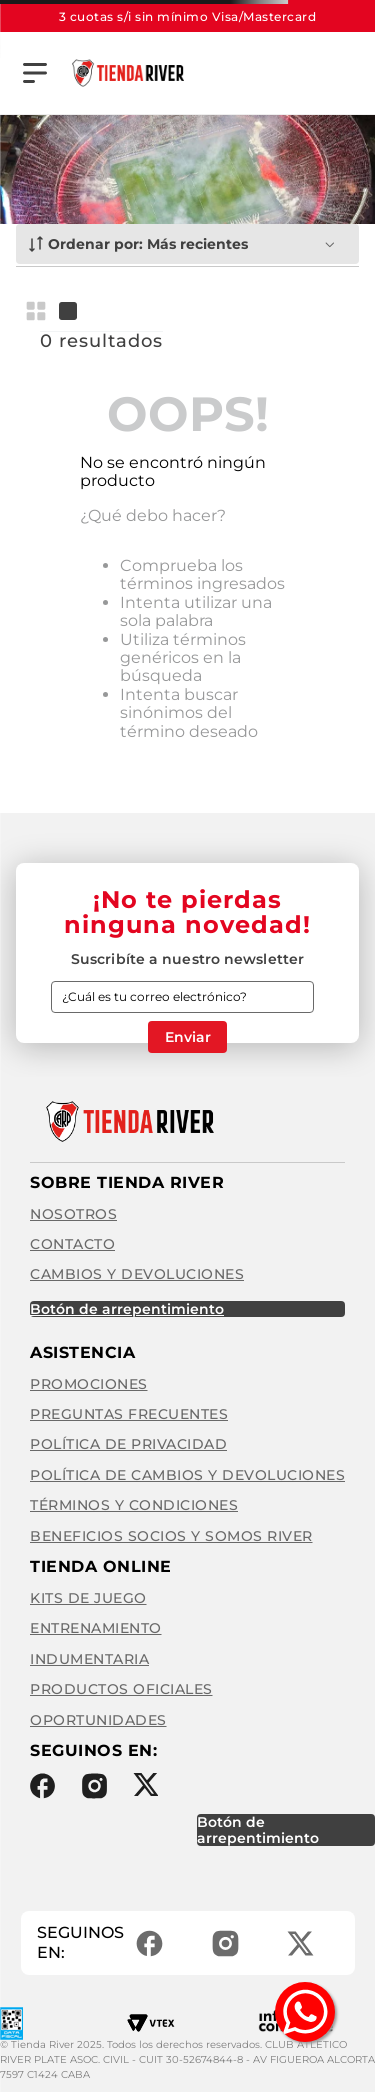  I want to click on [radio], so click(40, 311).